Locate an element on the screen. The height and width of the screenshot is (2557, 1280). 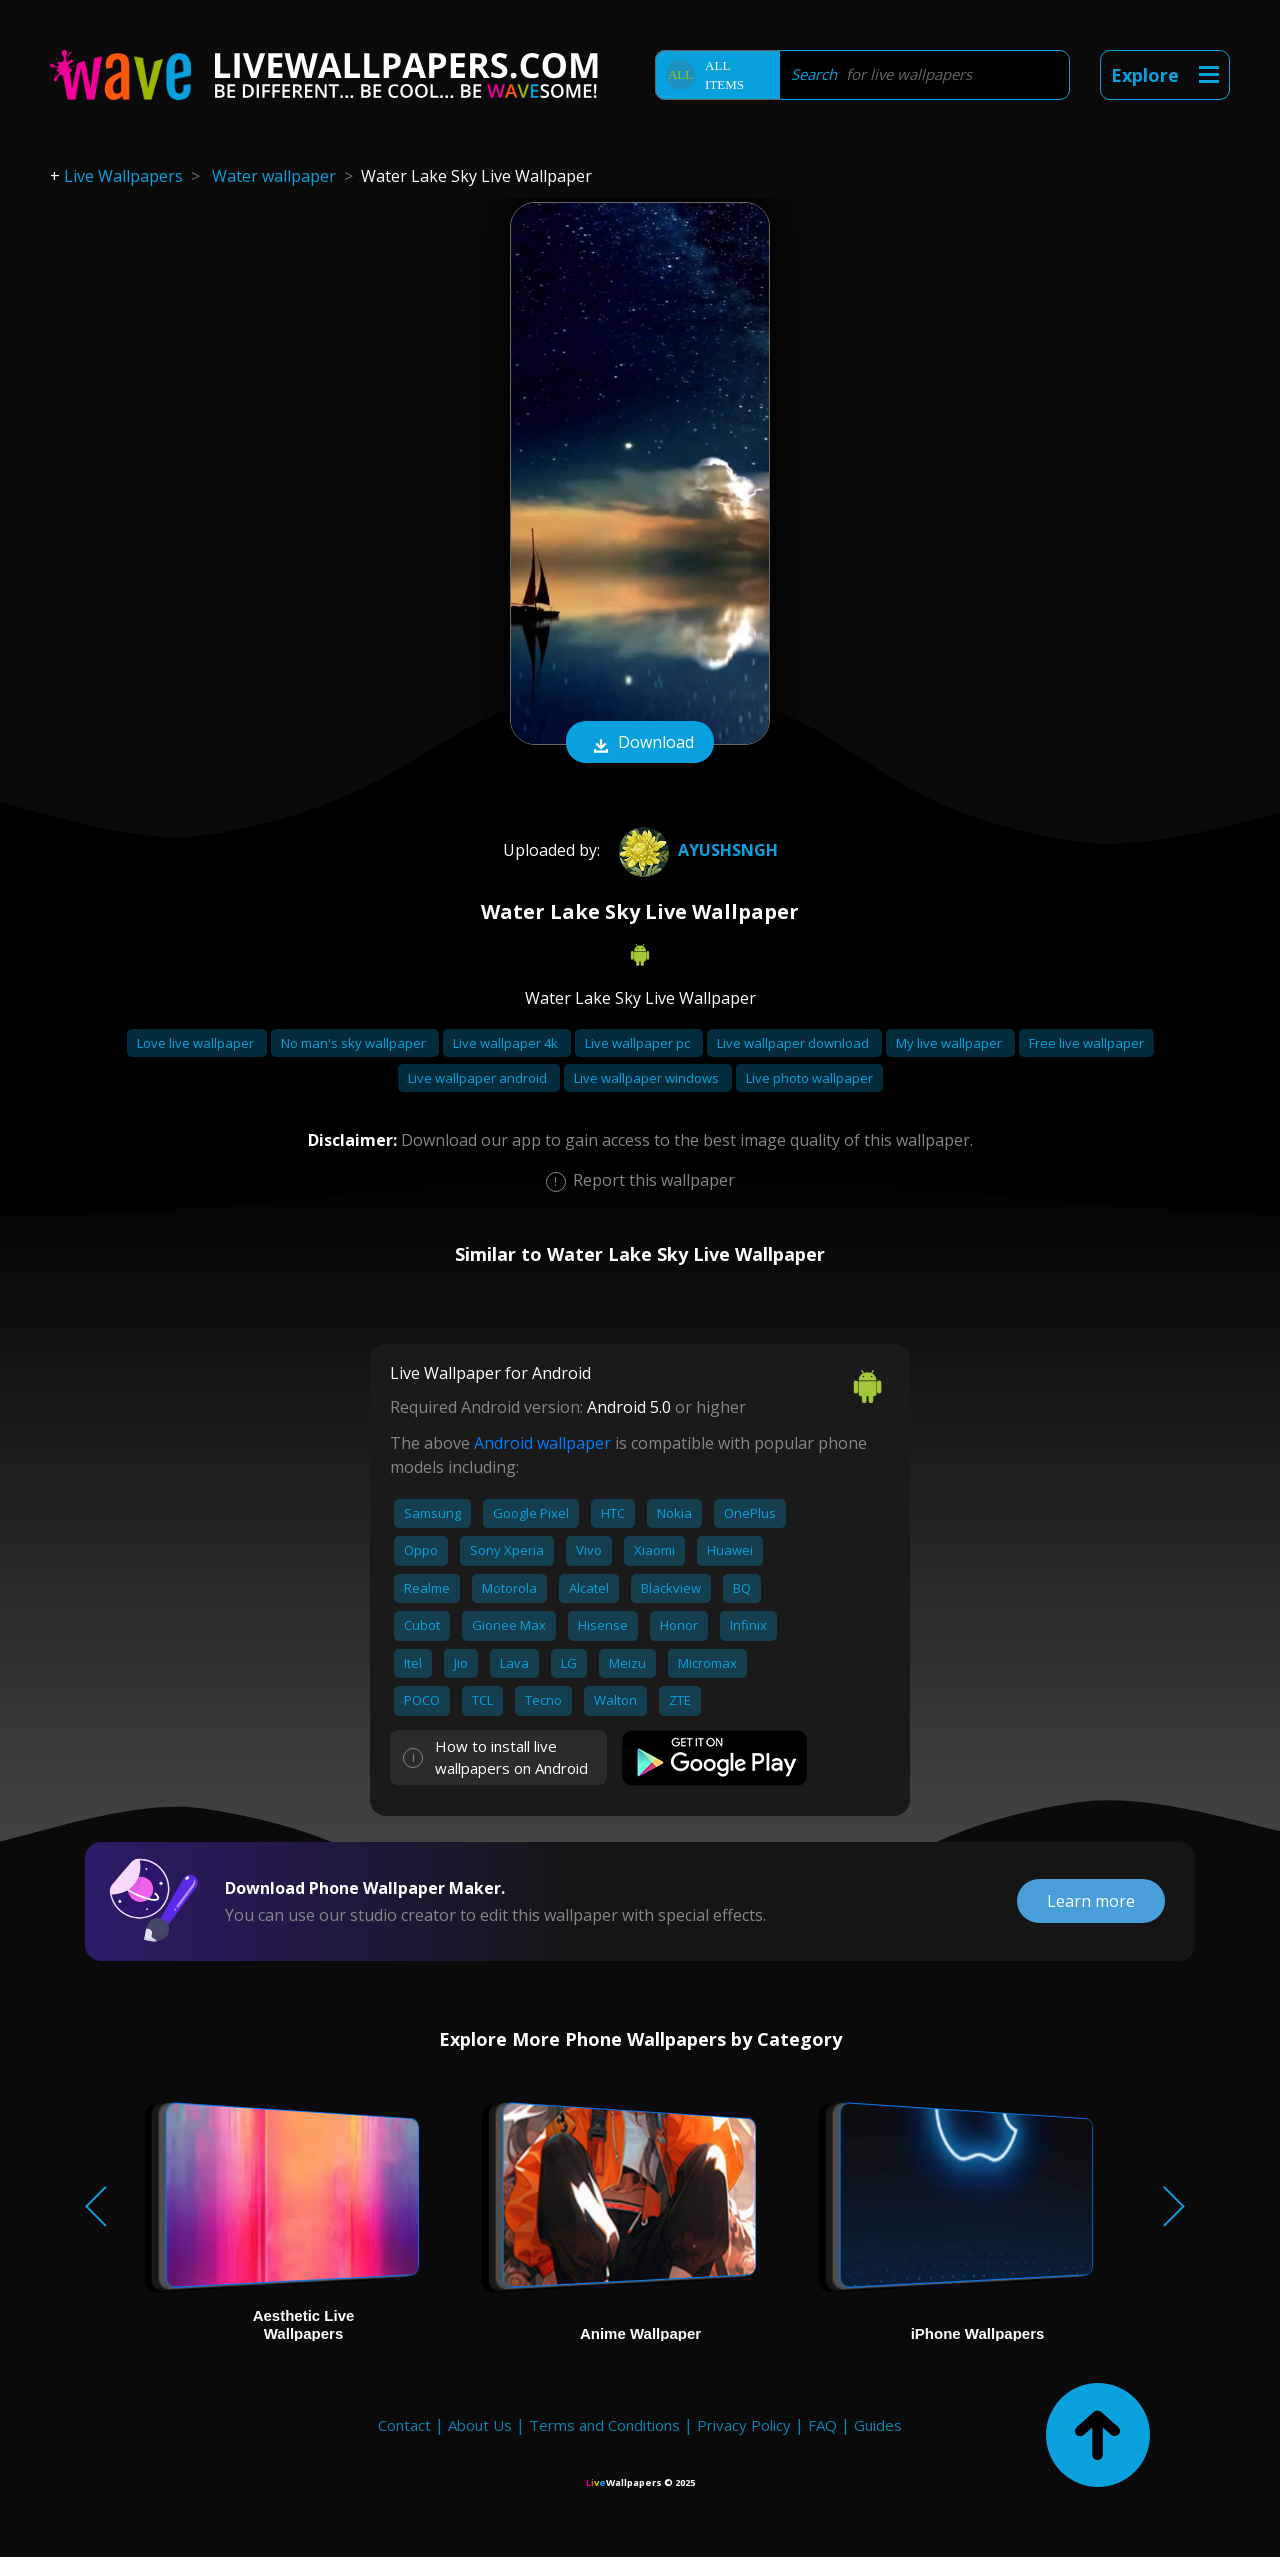
Love live wallpaper is located at coordinates (197, 1043).